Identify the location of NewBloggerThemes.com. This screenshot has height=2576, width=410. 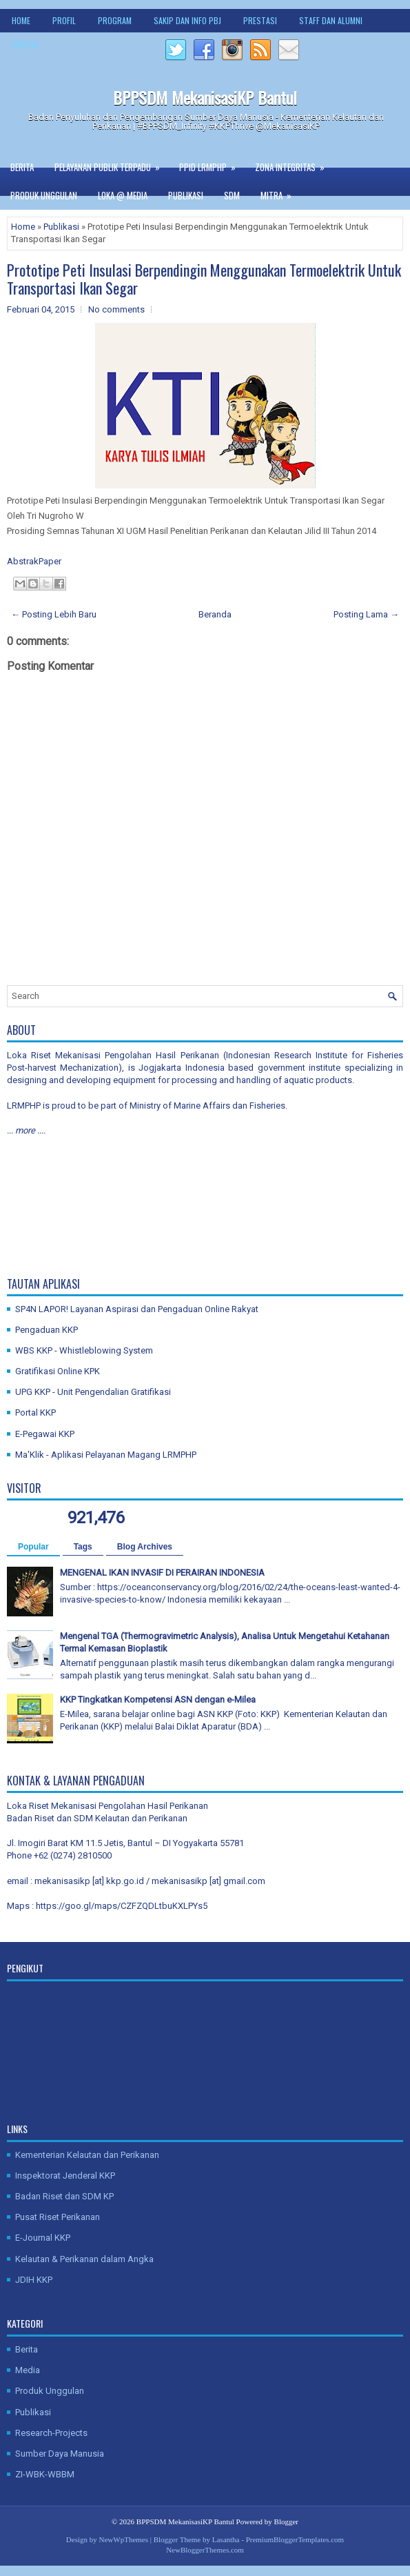
(205, 2550).